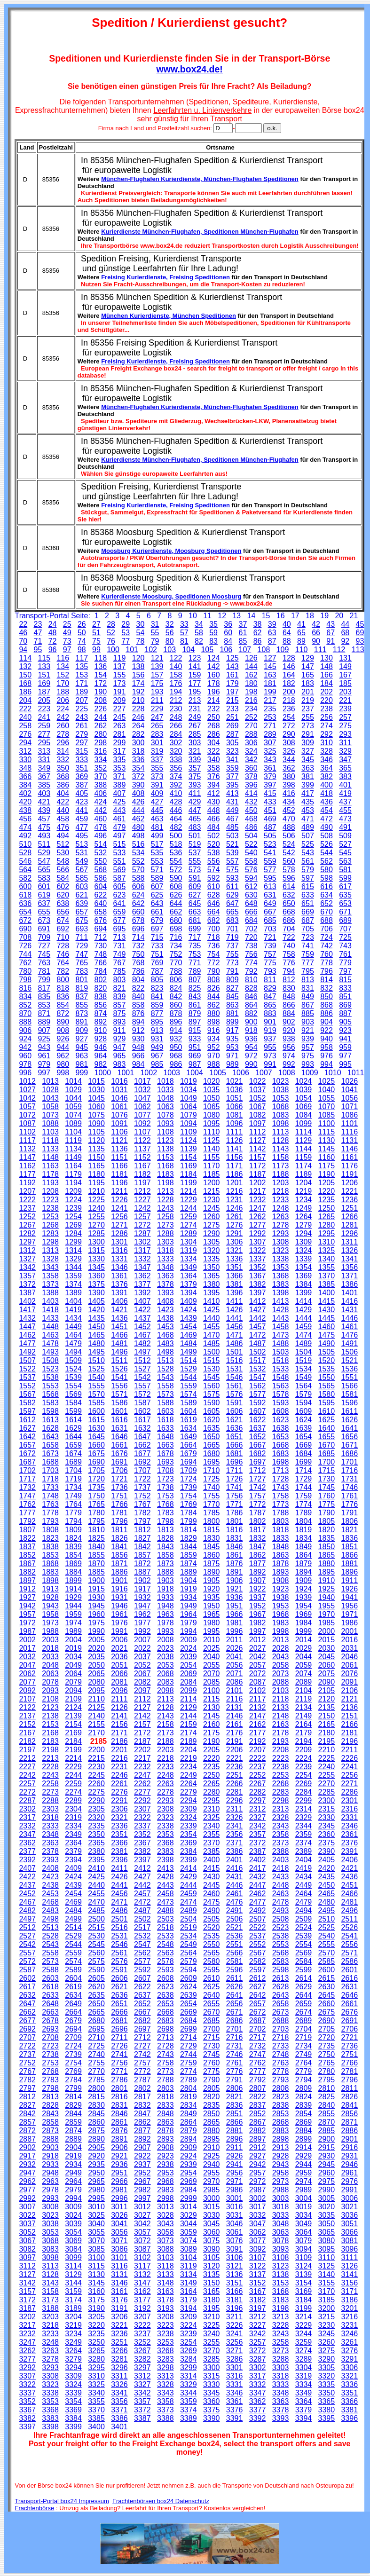  What do you see at coordinates (234, 1301) in the screenshot?
I see `1411` at bounding box center [234, 1301].